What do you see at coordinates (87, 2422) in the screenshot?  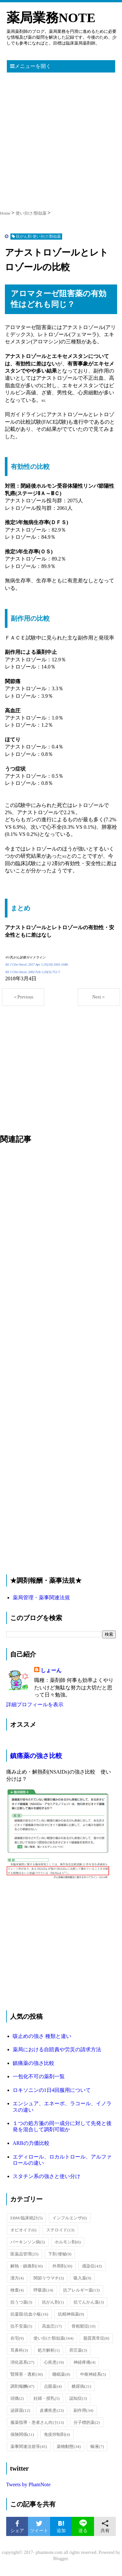 I see `分子標的薬` at bounding box center [87, 2422].